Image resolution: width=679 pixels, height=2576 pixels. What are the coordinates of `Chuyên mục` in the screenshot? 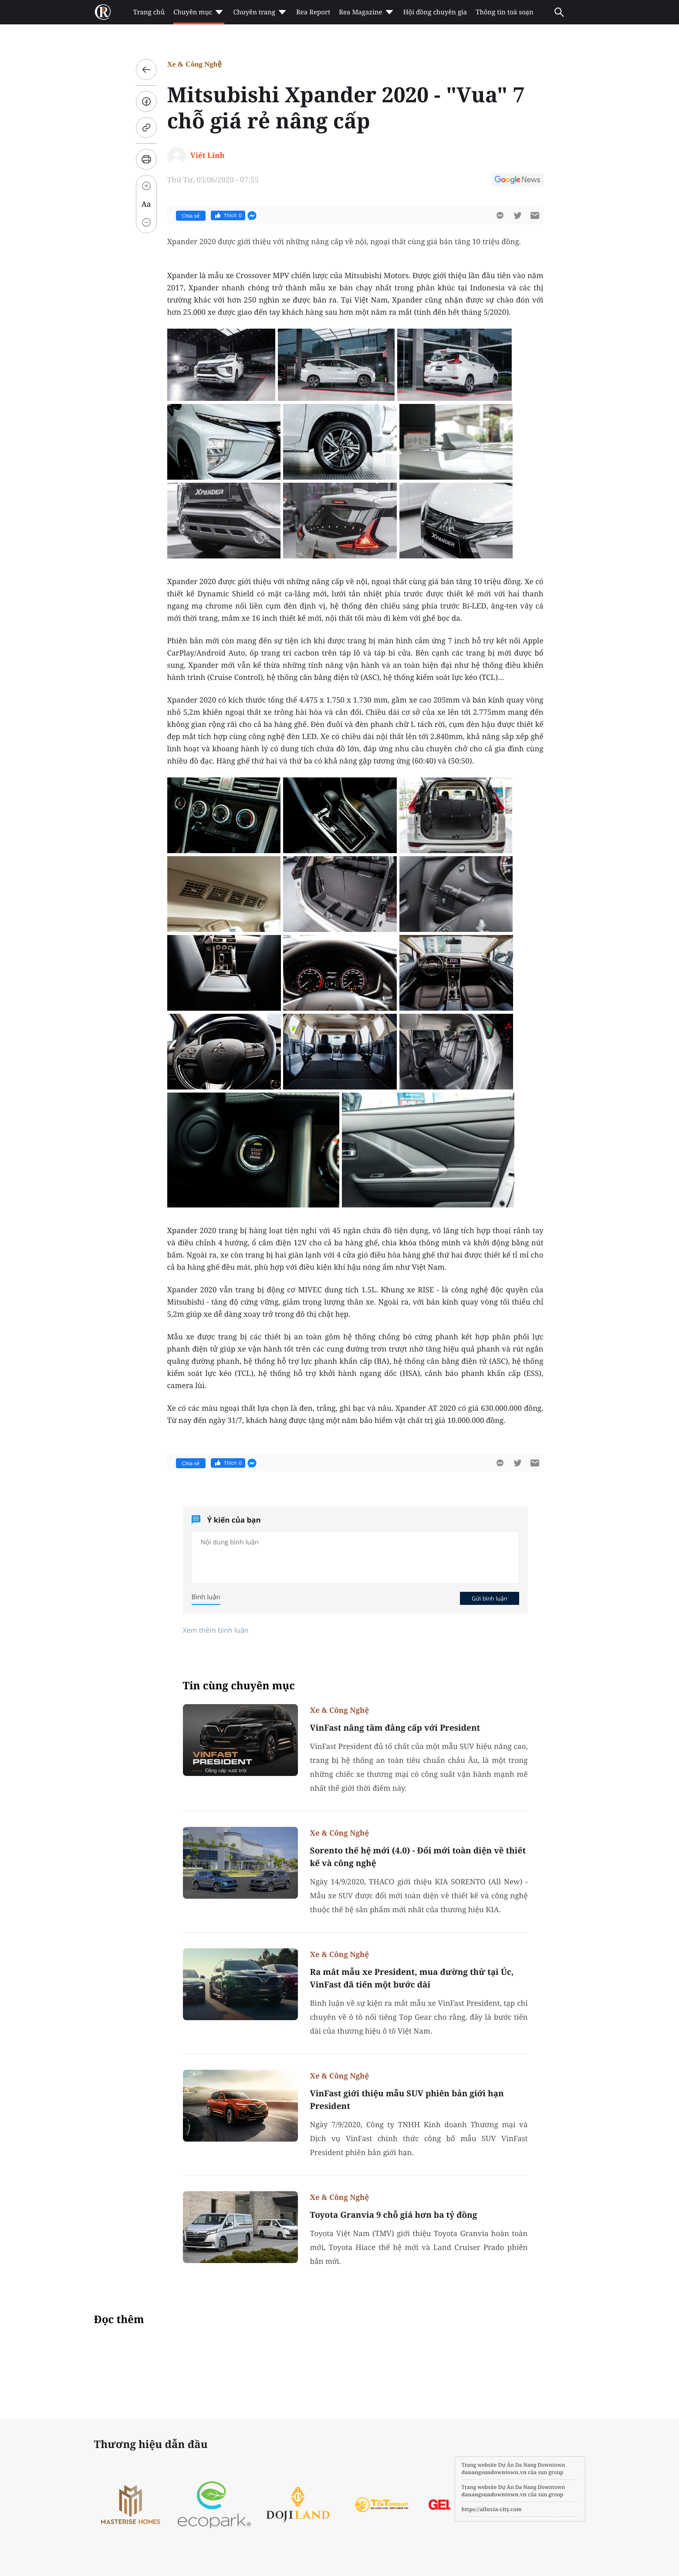 It's located at (198, 12).